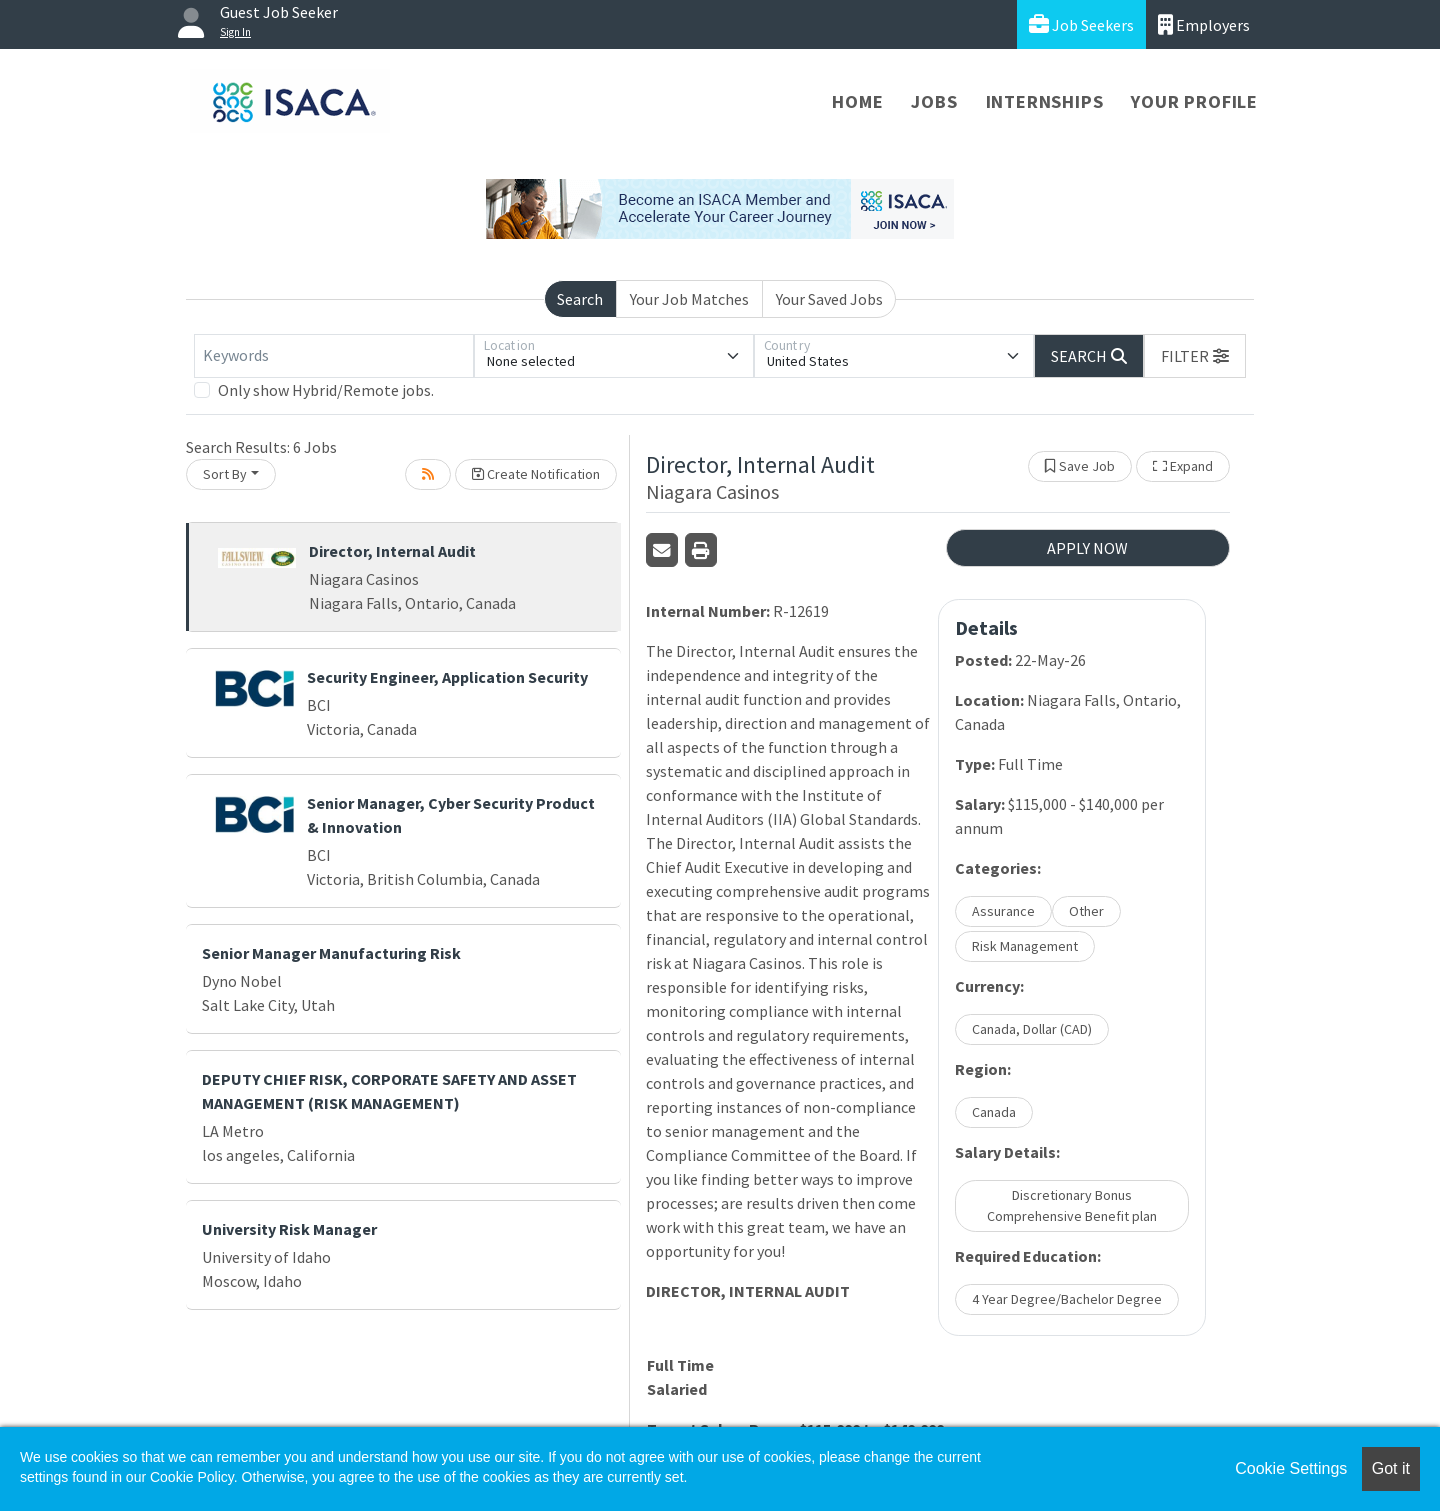  Describe the element at coordinates (1391, 1468) in the screenshot. I see `Got it` at that location.